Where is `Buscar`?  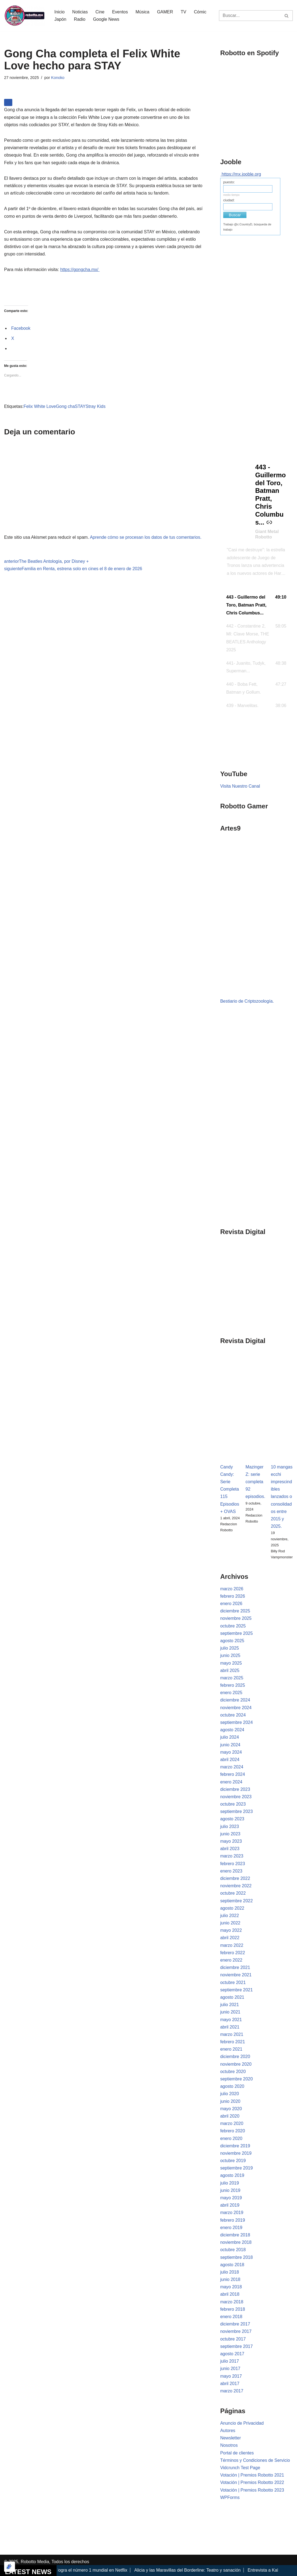 Buscar is located at coordinates (235, 215).